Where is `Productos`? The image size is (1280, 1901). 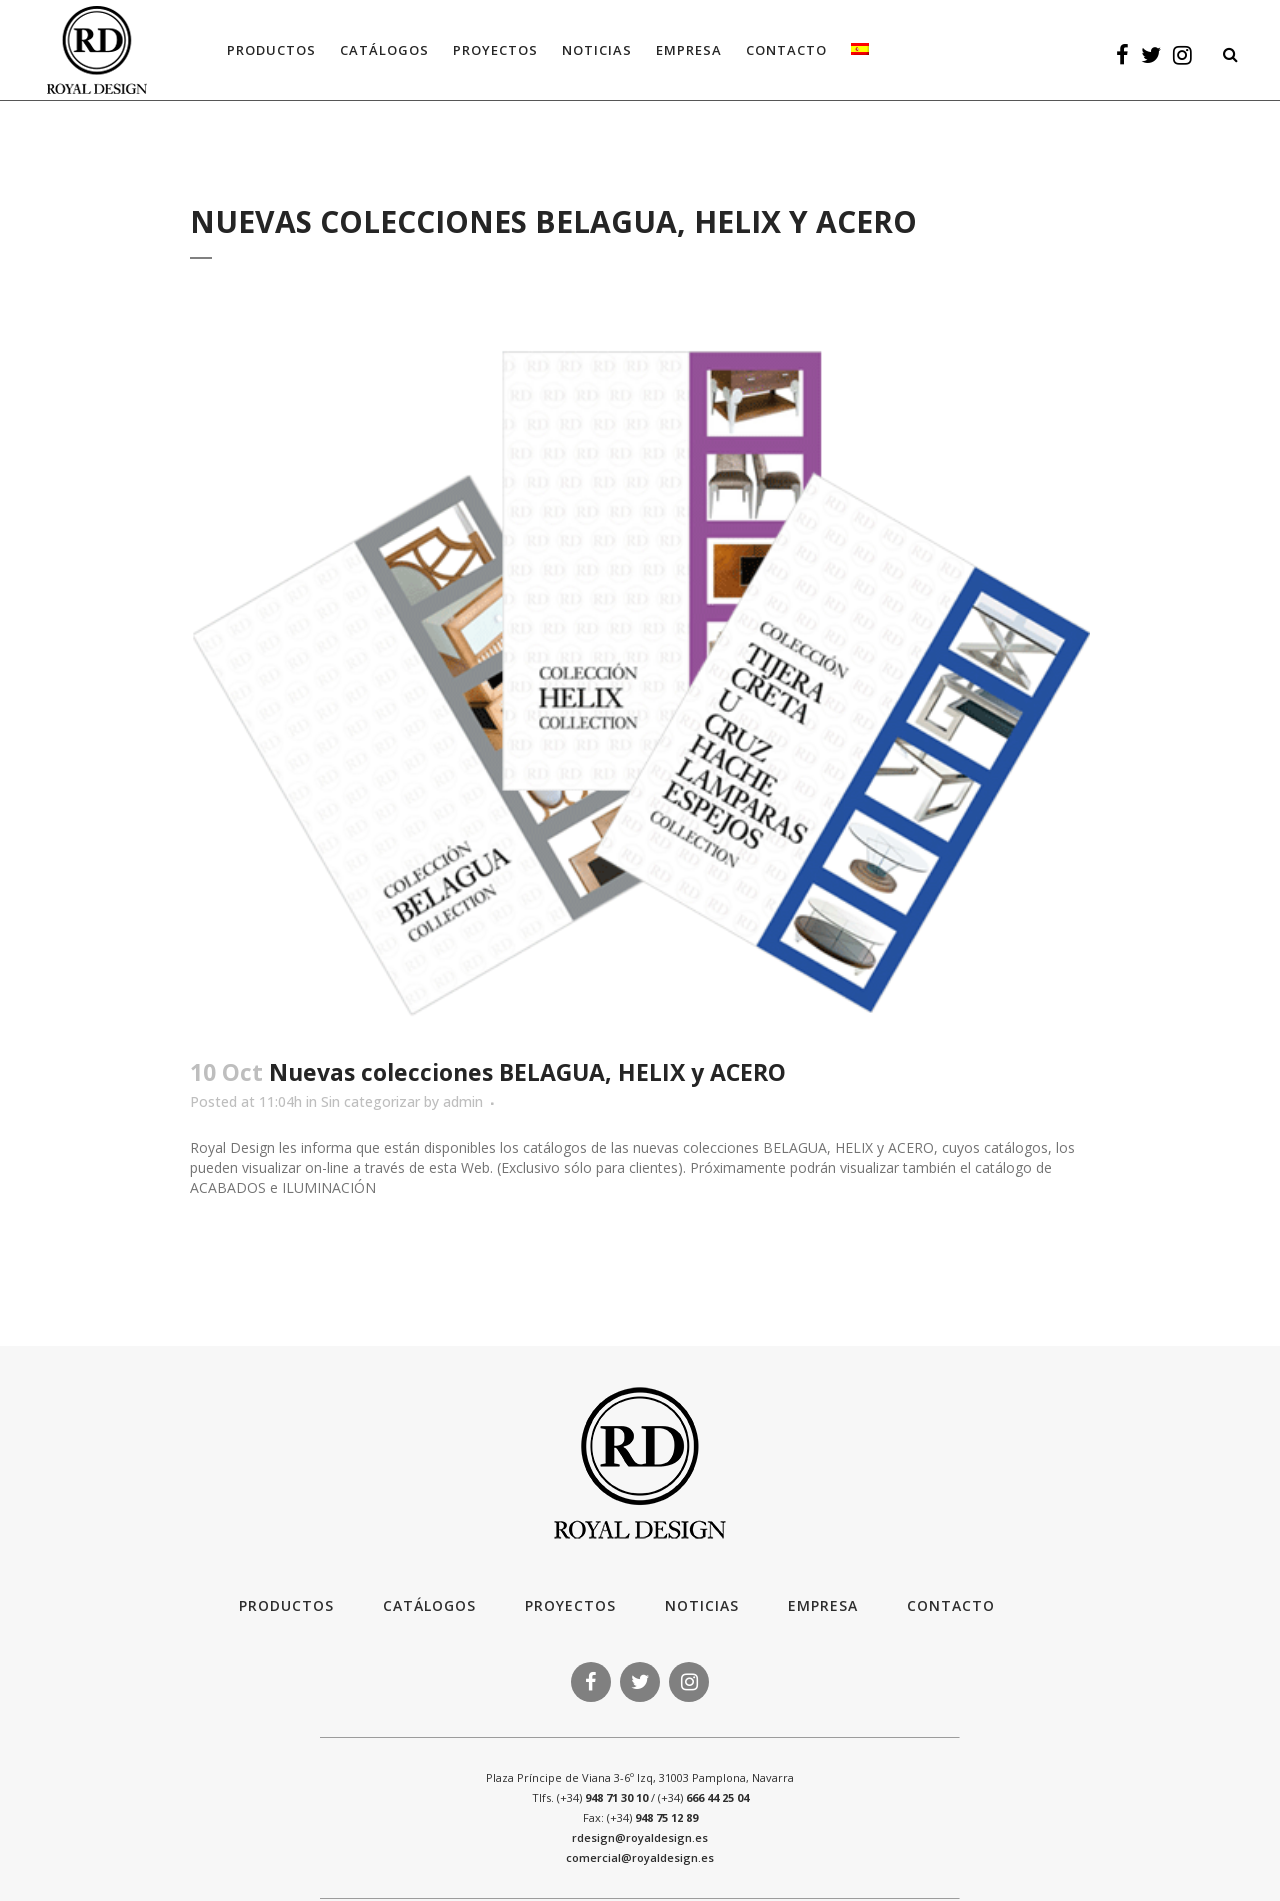 Productos is located at coordinates (286, 1605).